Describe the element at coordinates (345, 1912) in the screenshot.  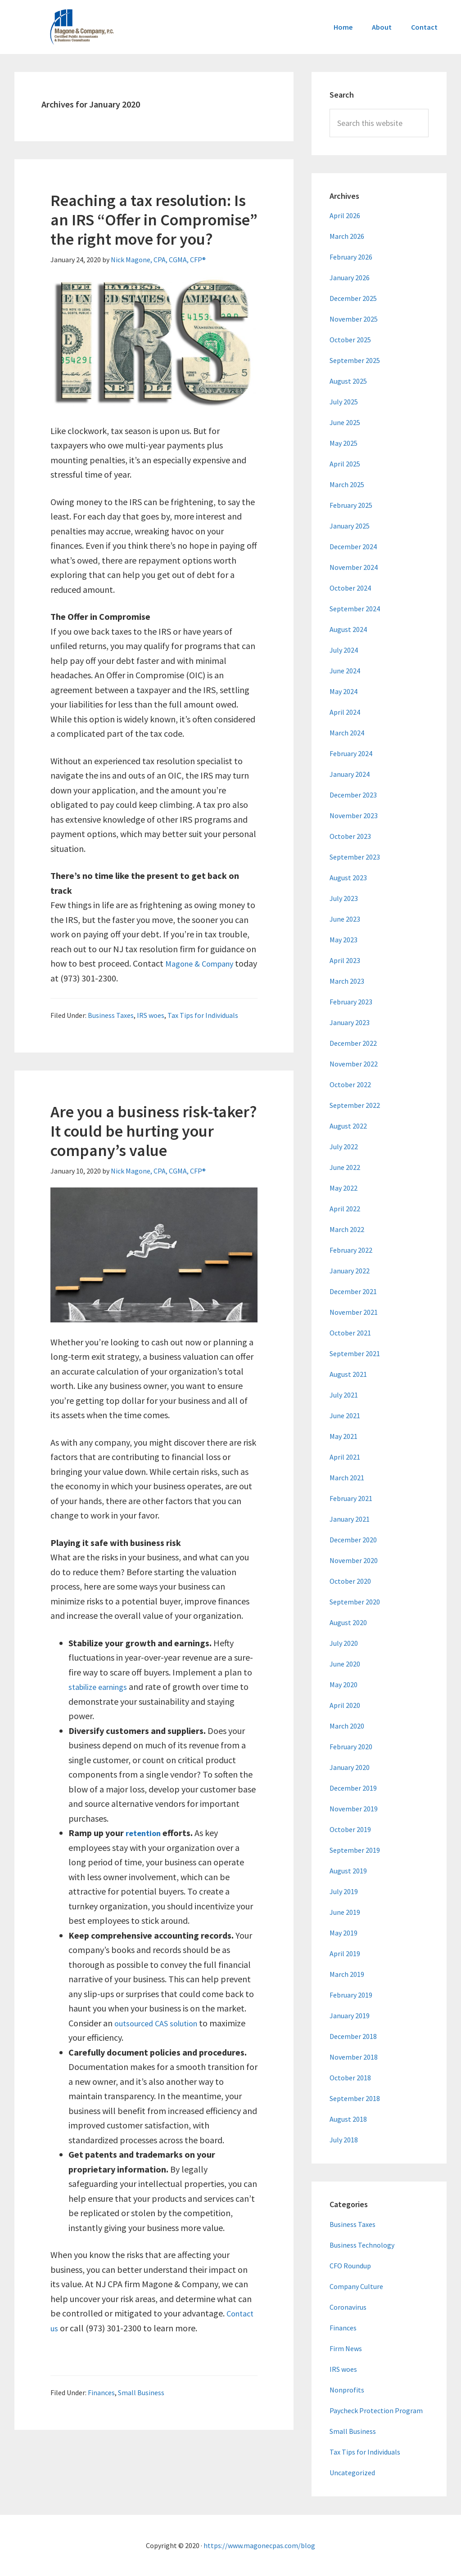
I see `June 2019` at that location.